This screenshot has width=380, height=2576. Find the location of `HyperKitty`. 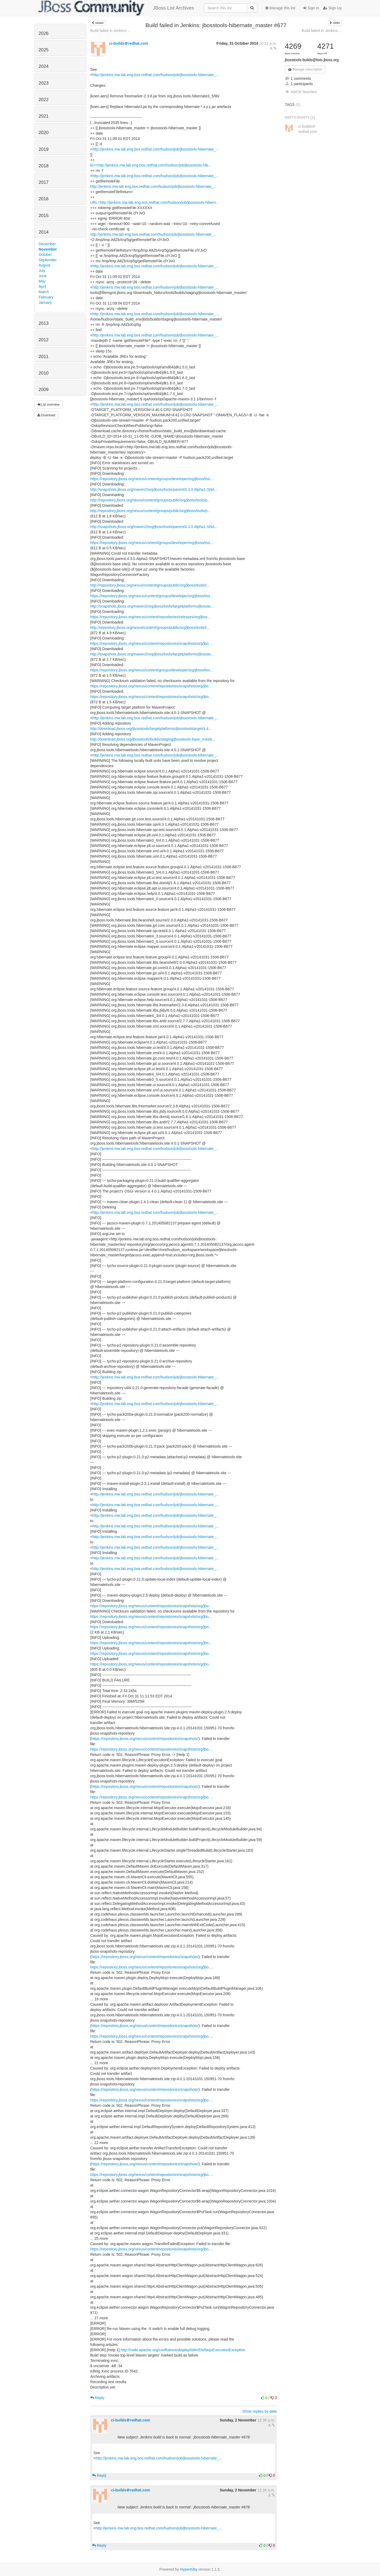

HyperKitty is located at coordinates (188, 2569).